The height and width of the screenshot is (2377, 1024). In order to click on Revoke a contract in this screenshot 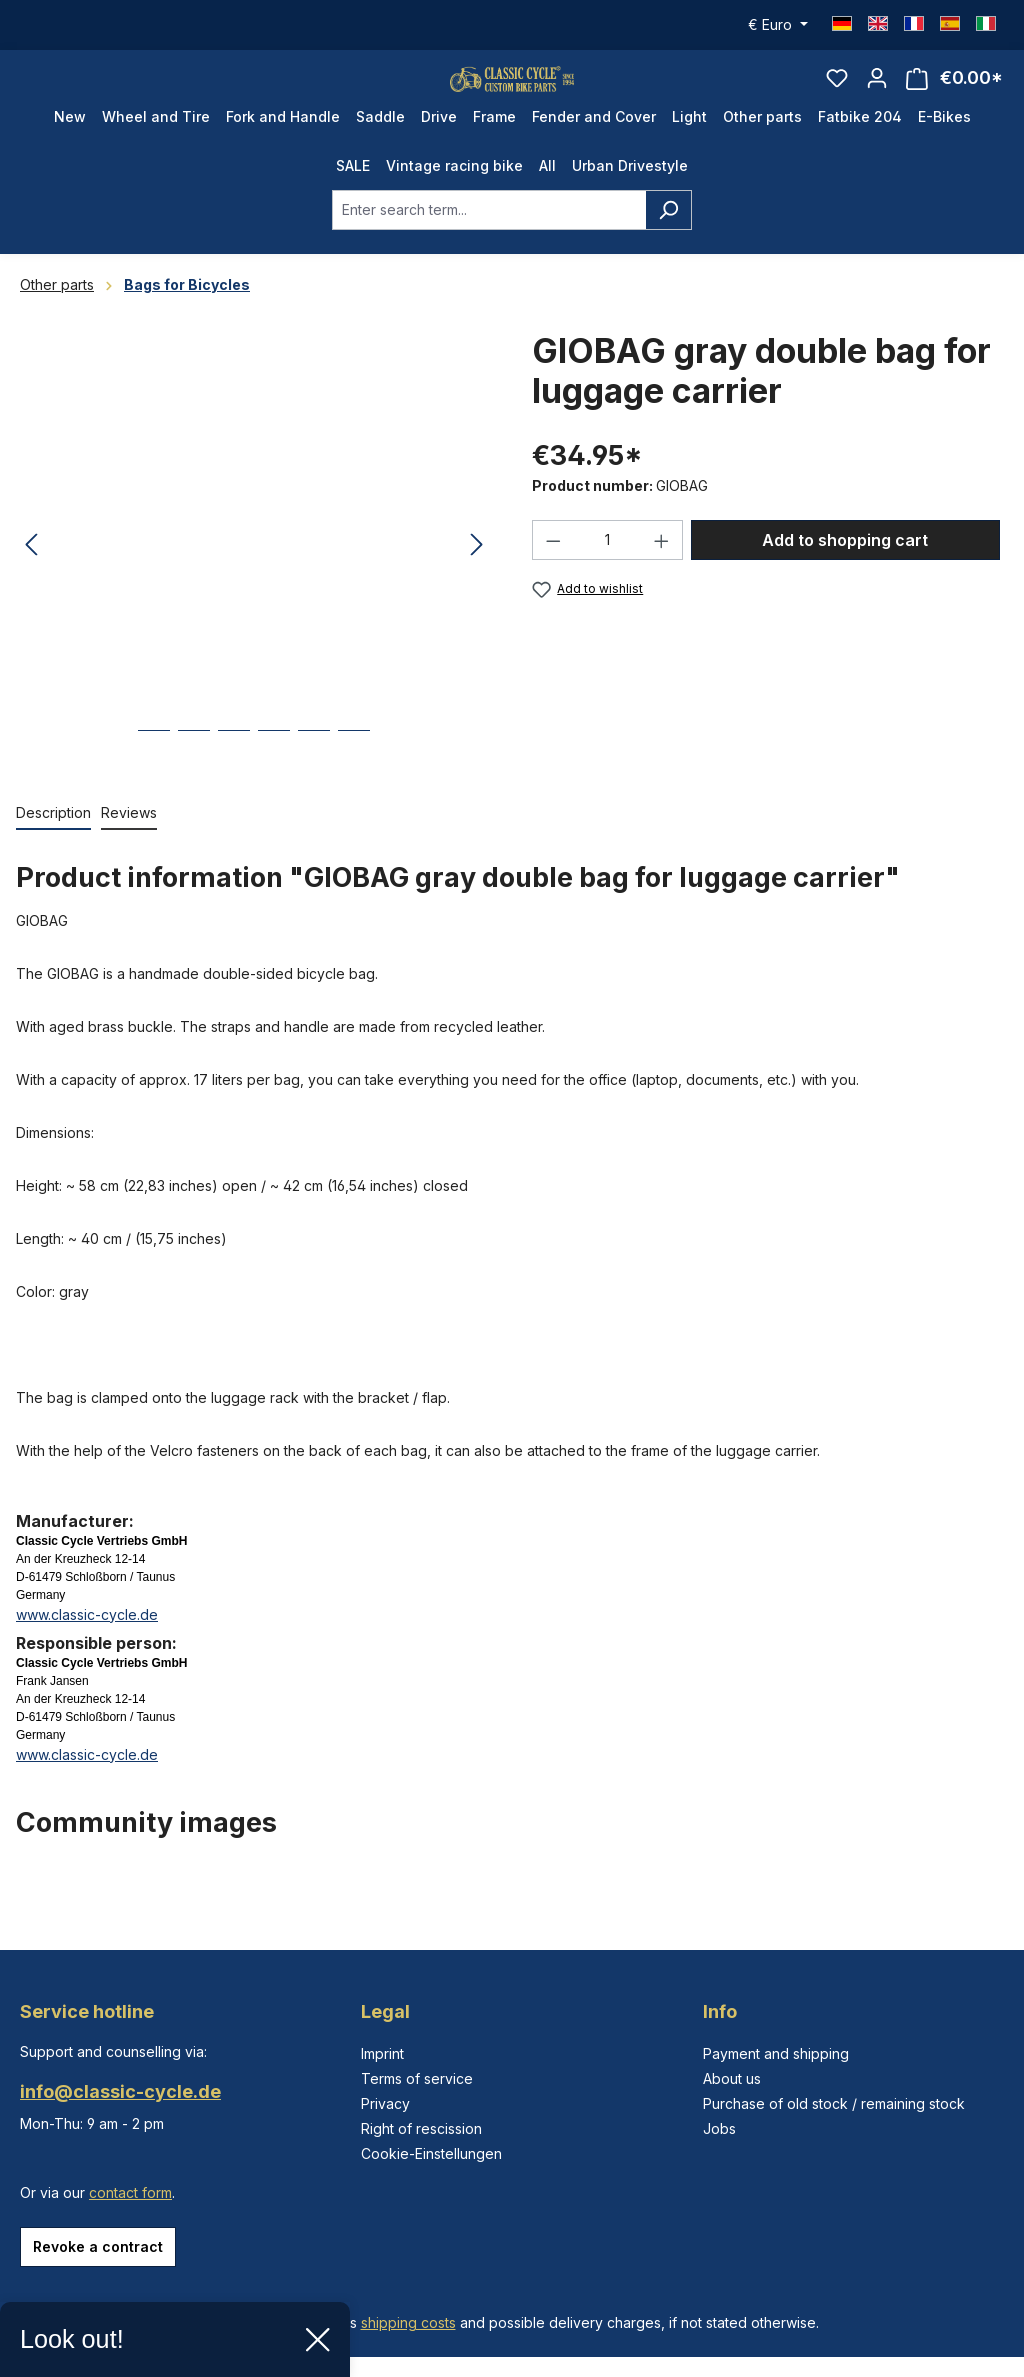, I will do `click(98, 2246)`.